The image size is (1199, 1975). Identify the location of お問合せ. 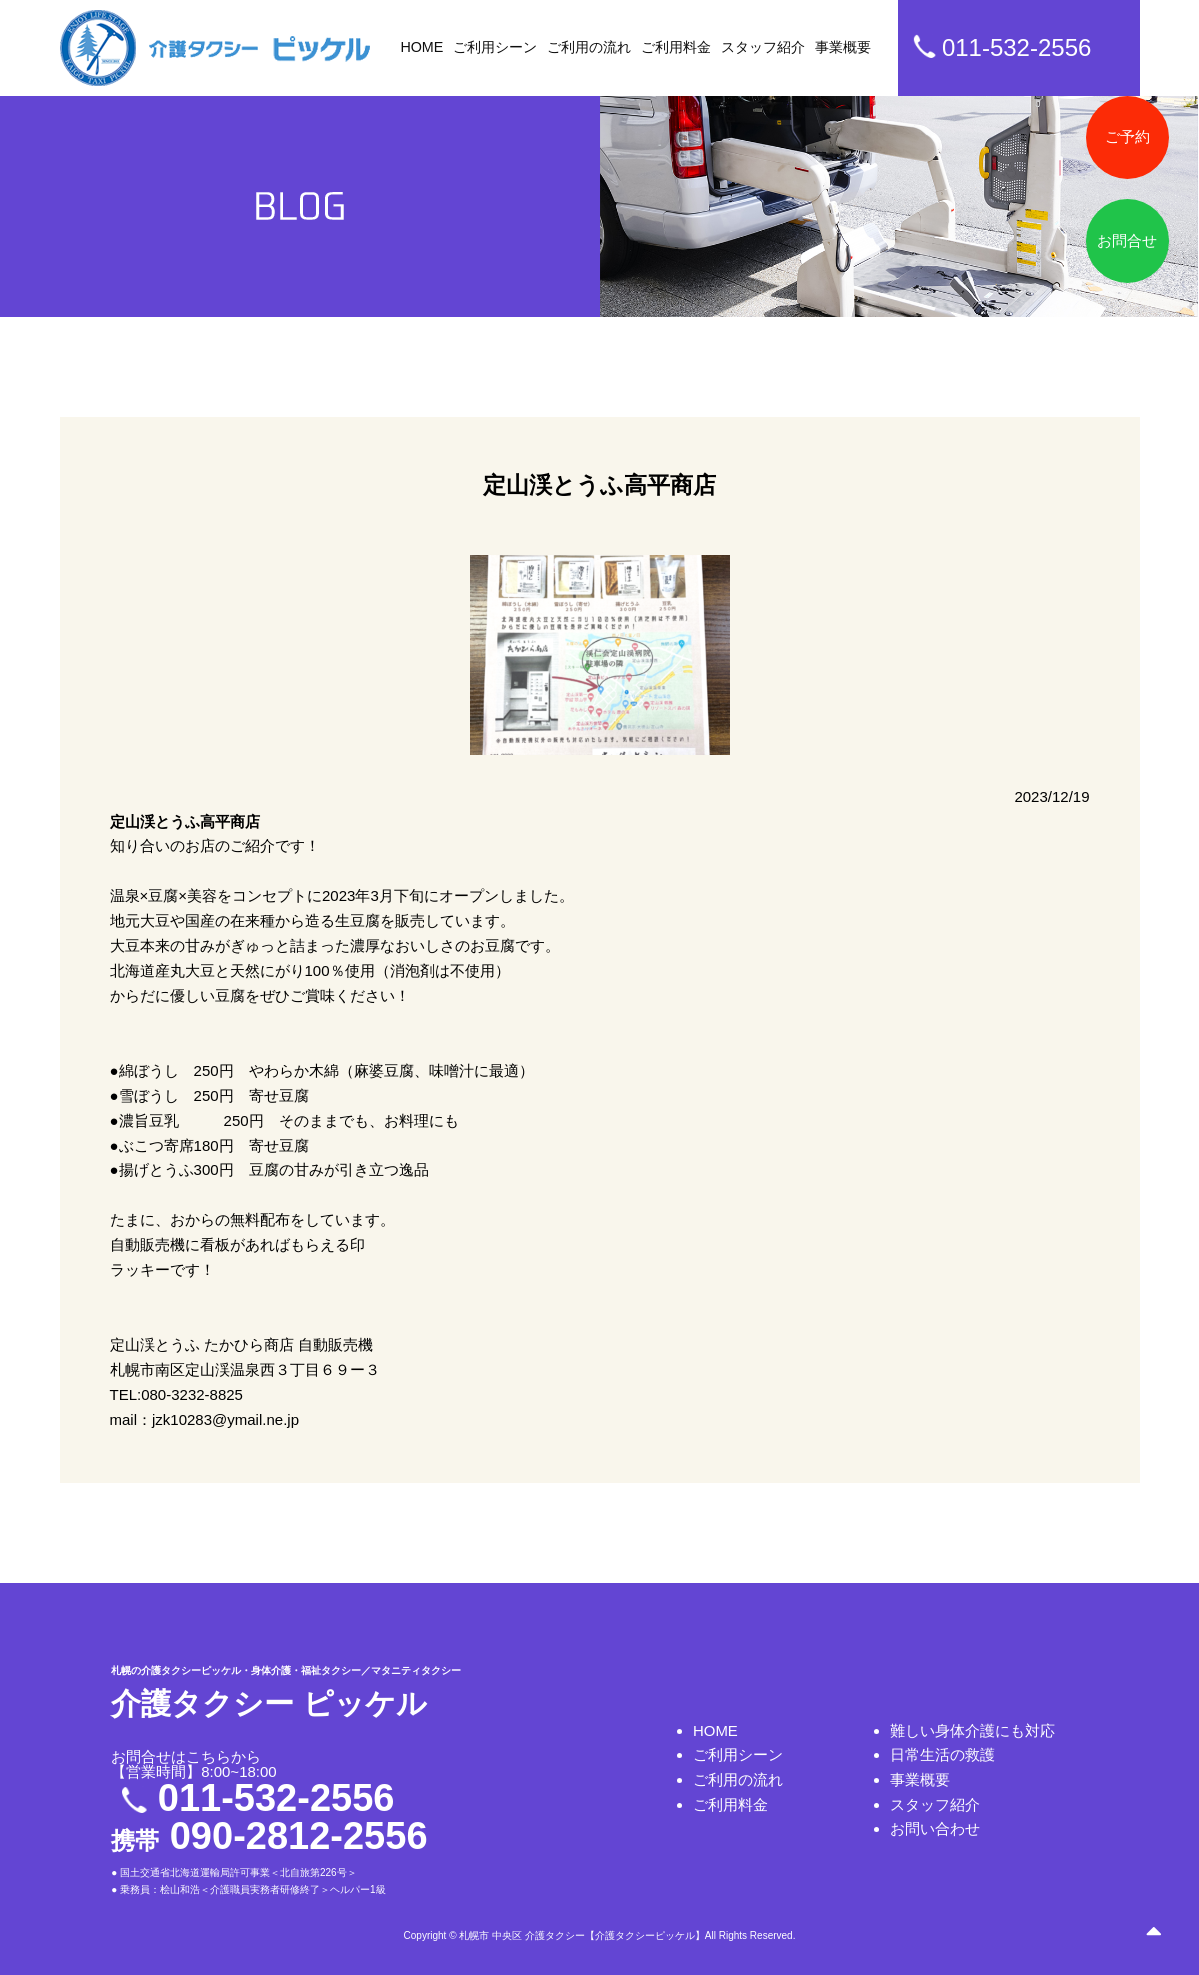
(1127, 242).